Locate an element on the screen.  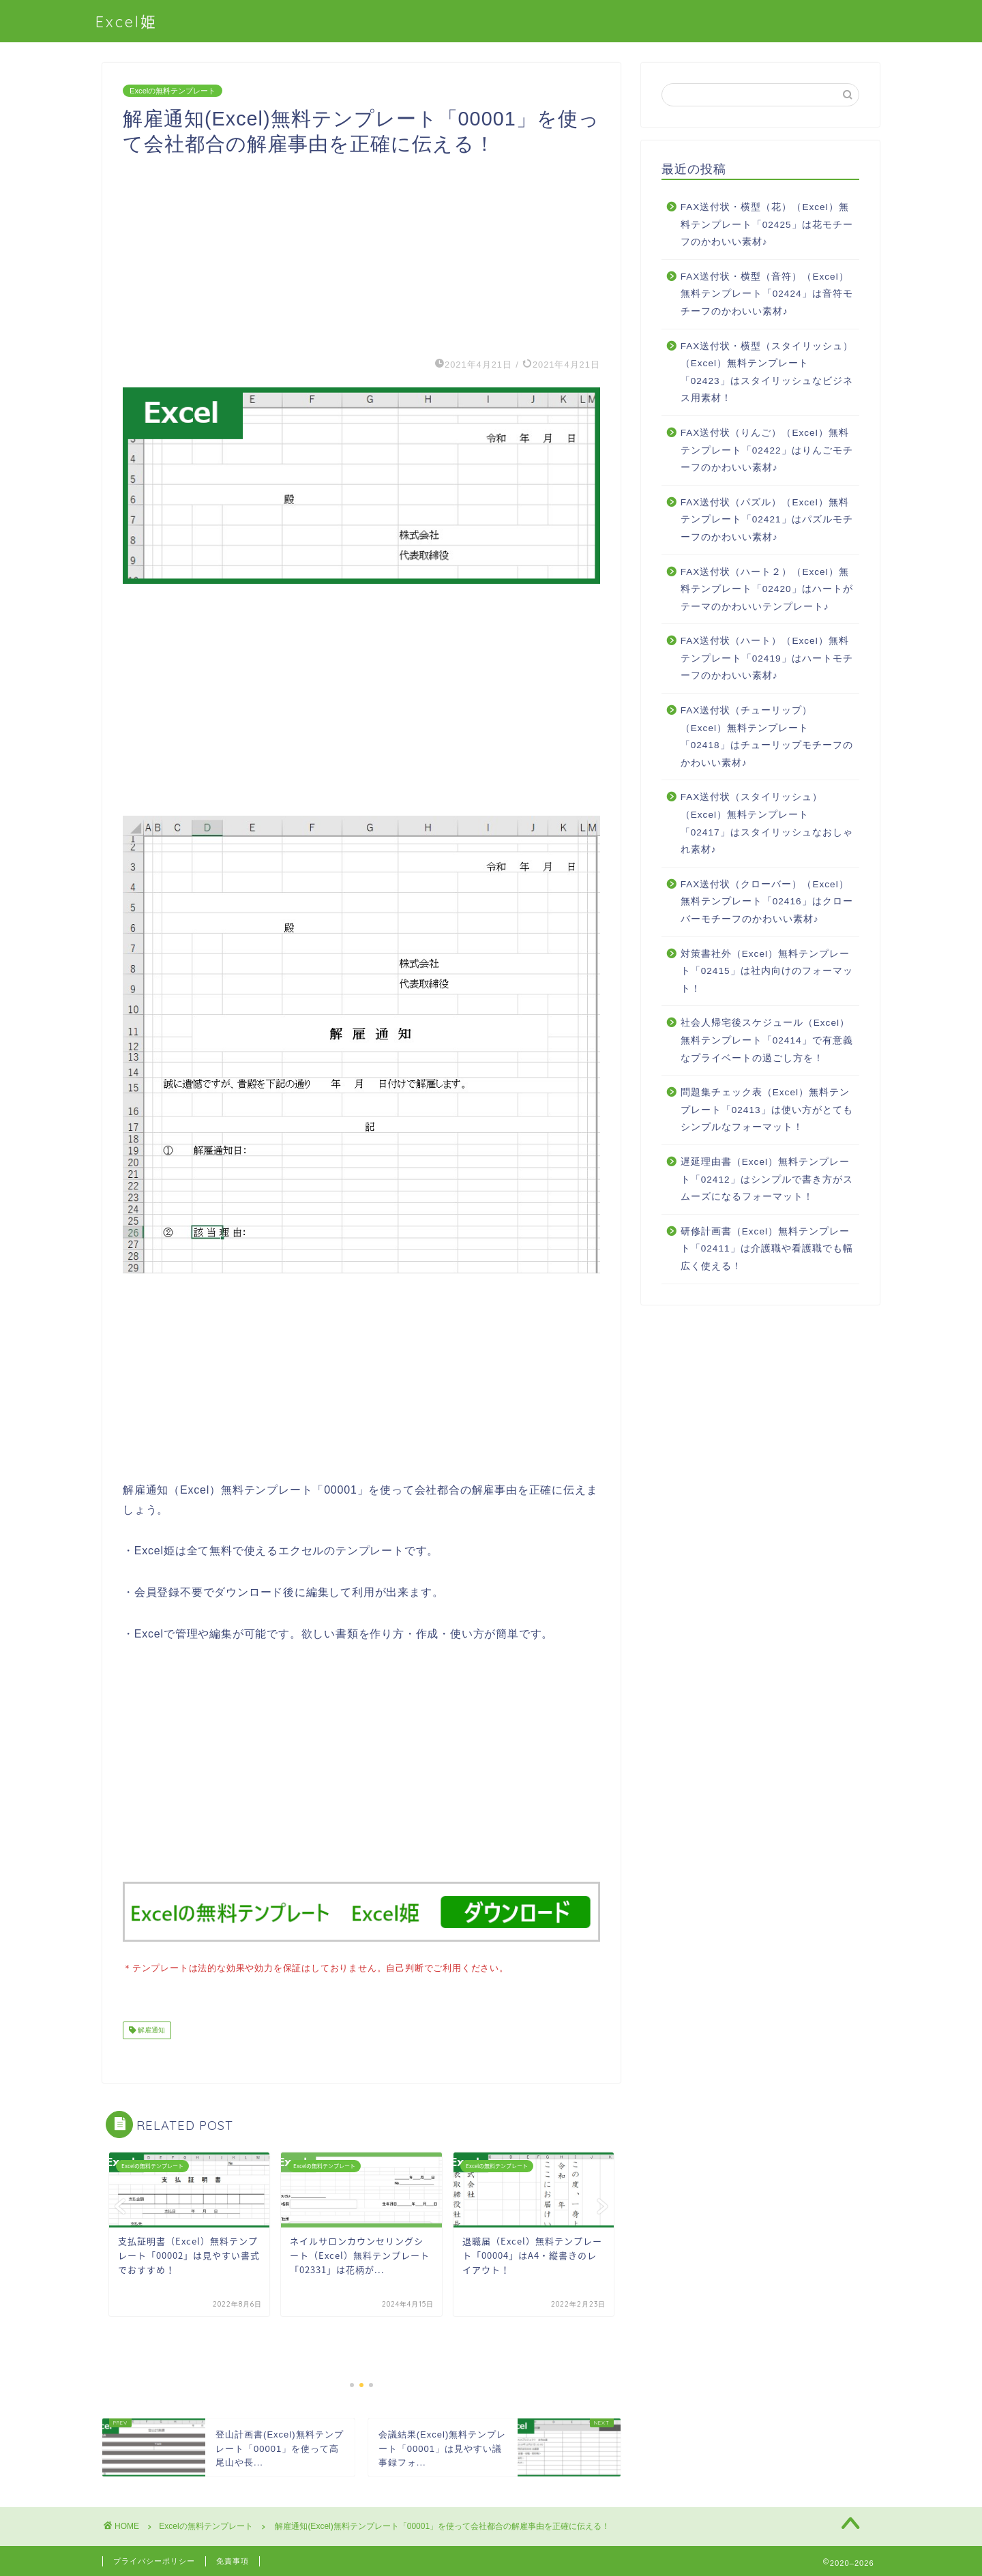
社会人帰宅後スケジュール（Excel）無料テンプレート「02414」で有意義なプライベートの過ごし方を！ is located at coordinates (767, 1040).